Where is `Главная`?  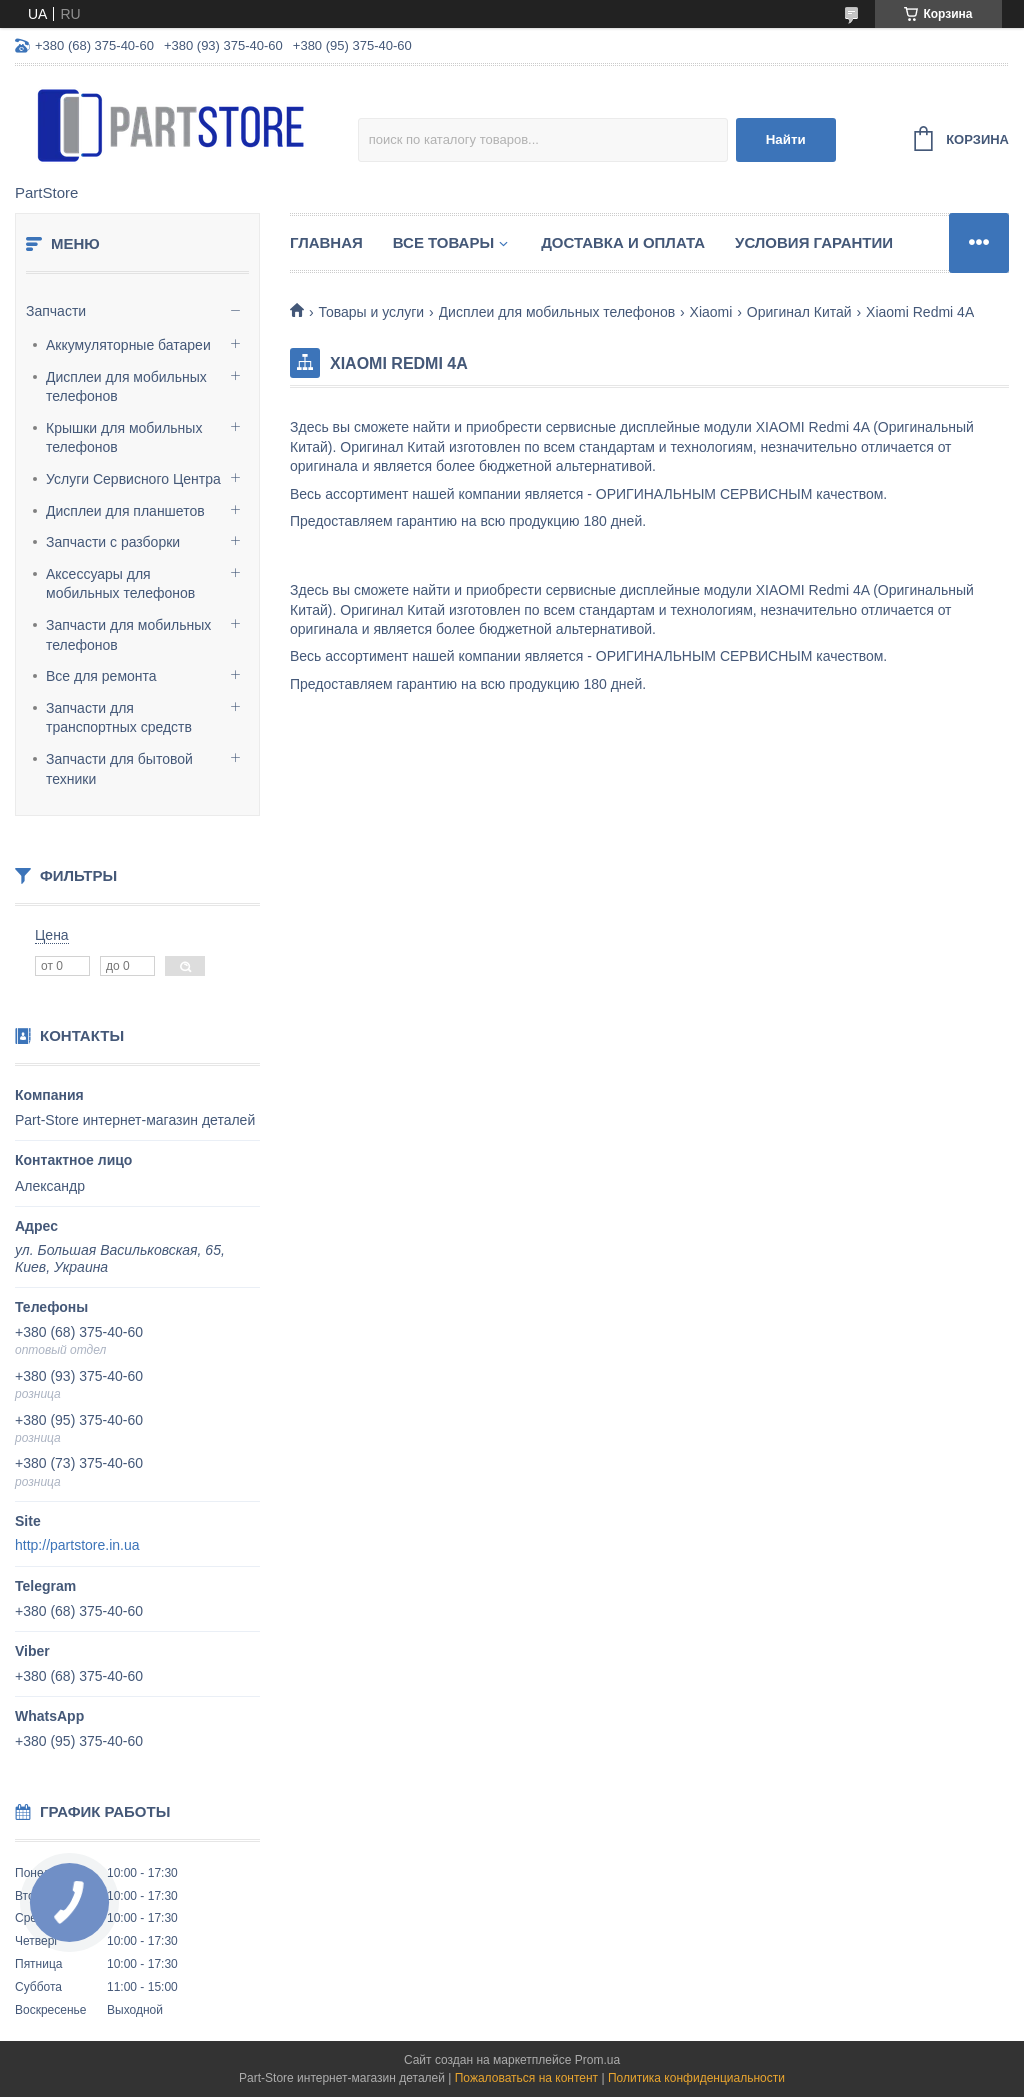
Главная is located at coordinates (326, 242).